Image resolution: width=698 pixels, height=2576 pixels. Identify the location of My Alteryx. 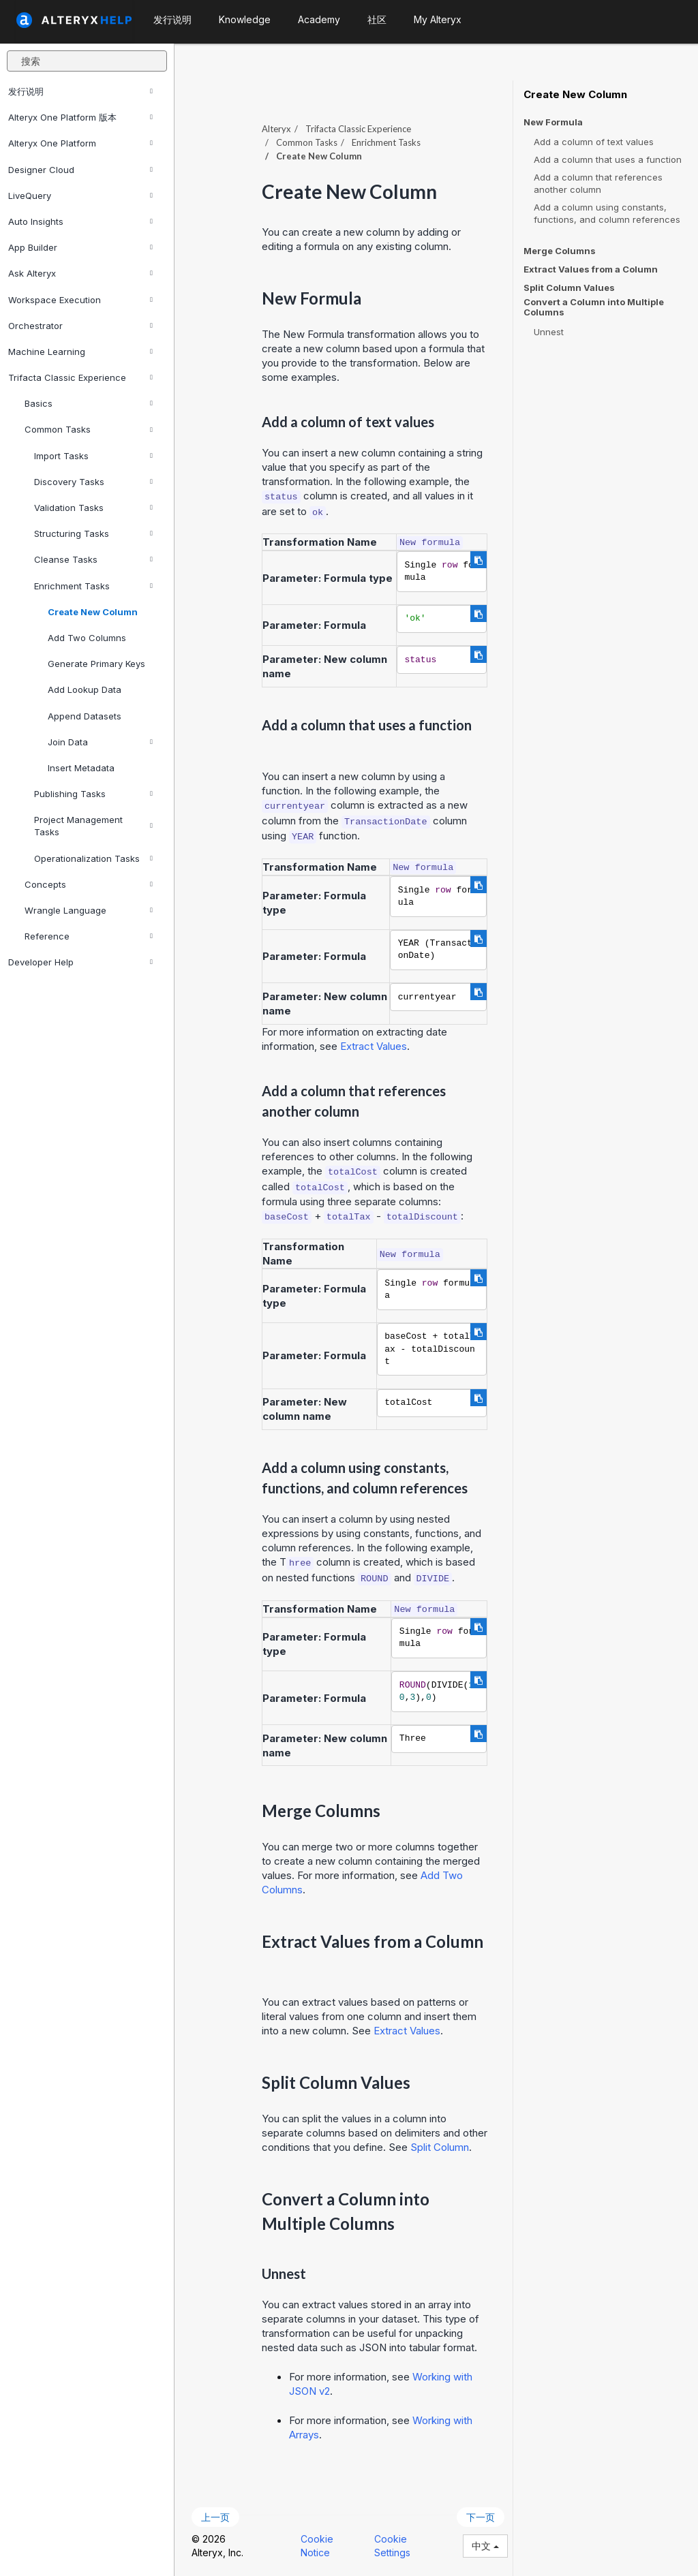
(437, 19).